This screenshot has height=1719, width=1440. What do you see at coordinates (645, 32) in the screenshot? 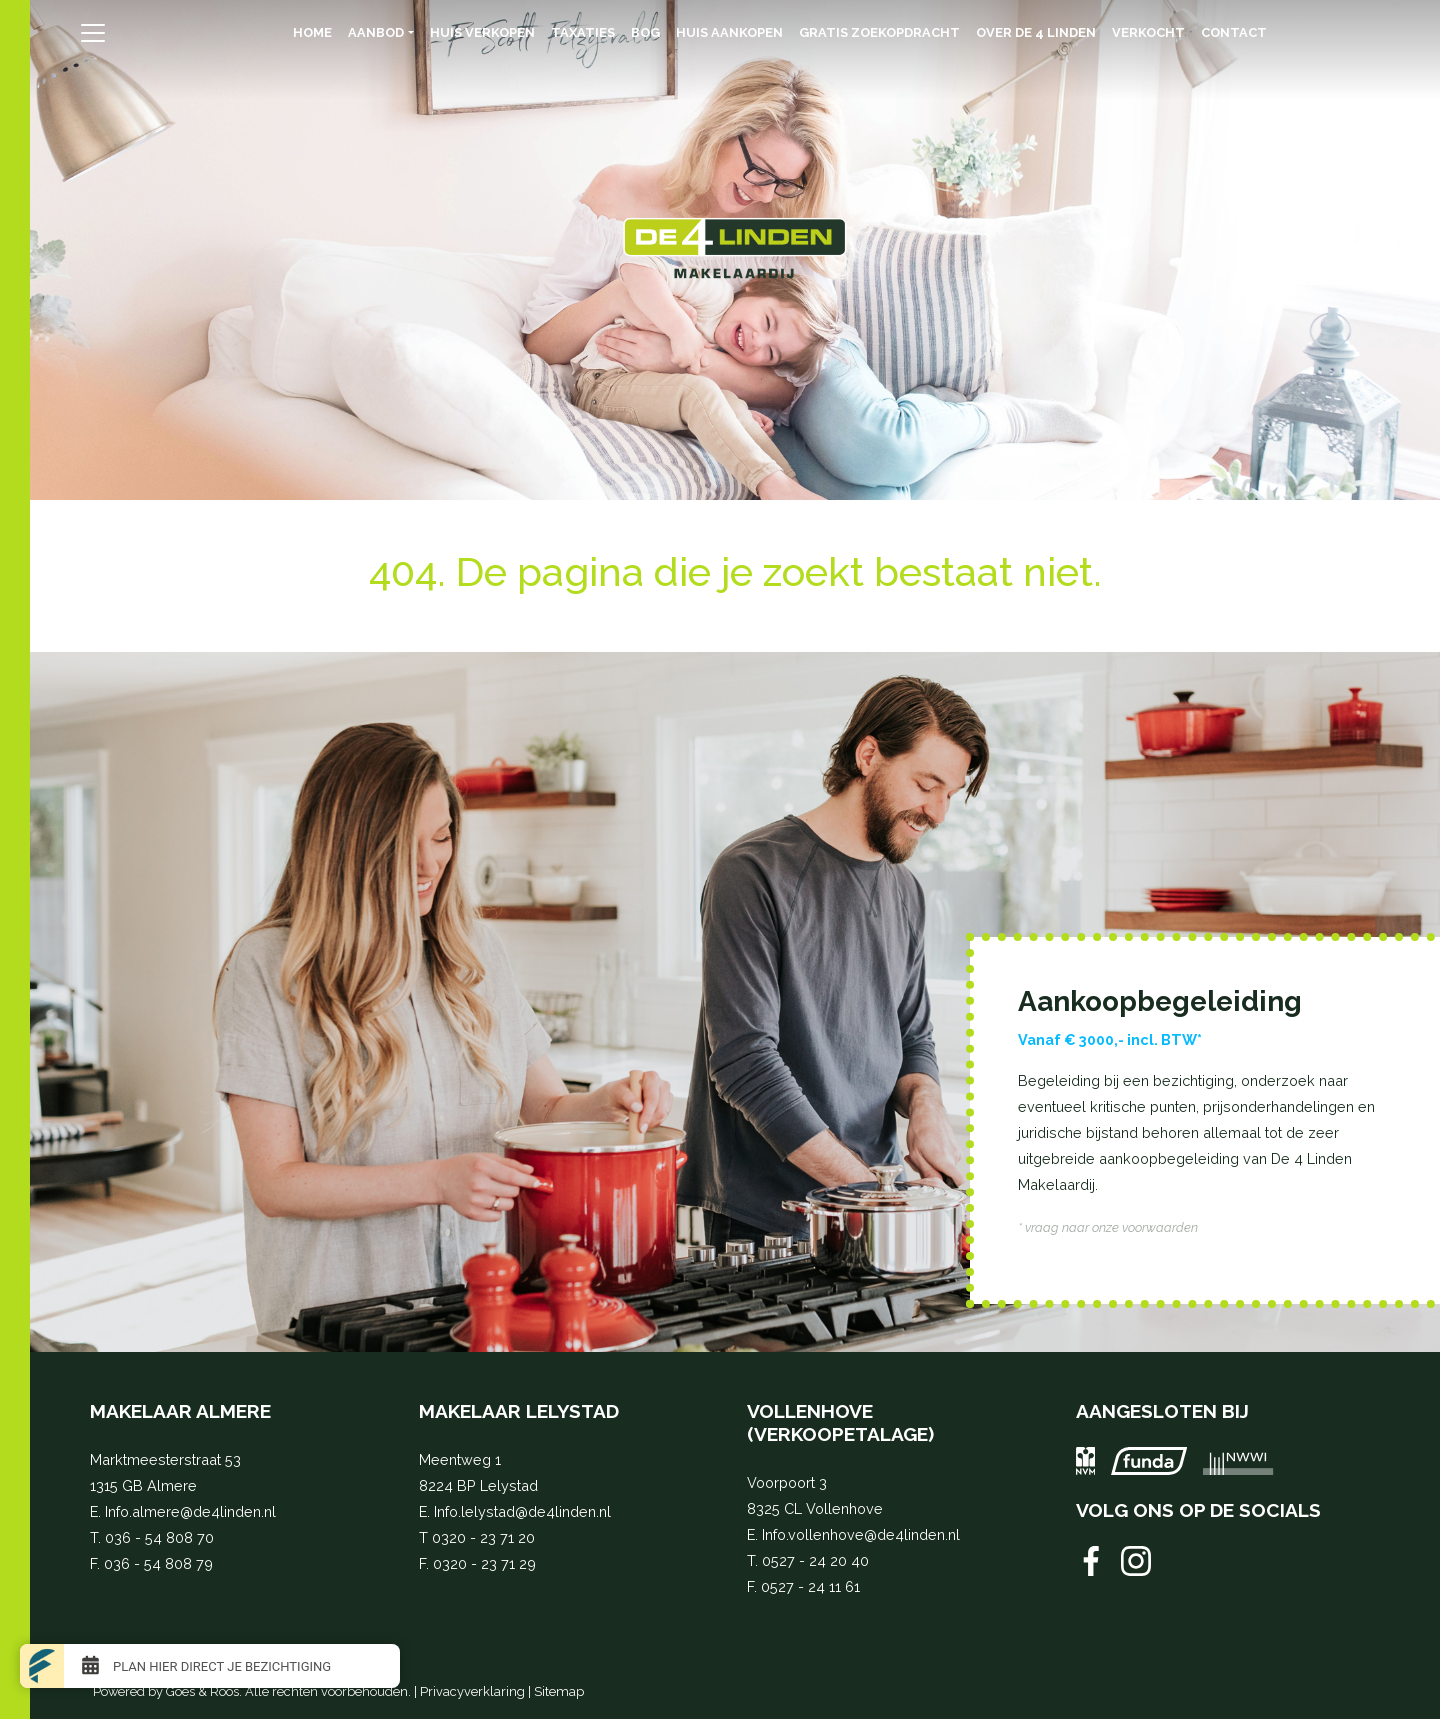
I see `BOG` at bounding box center [645, 32].